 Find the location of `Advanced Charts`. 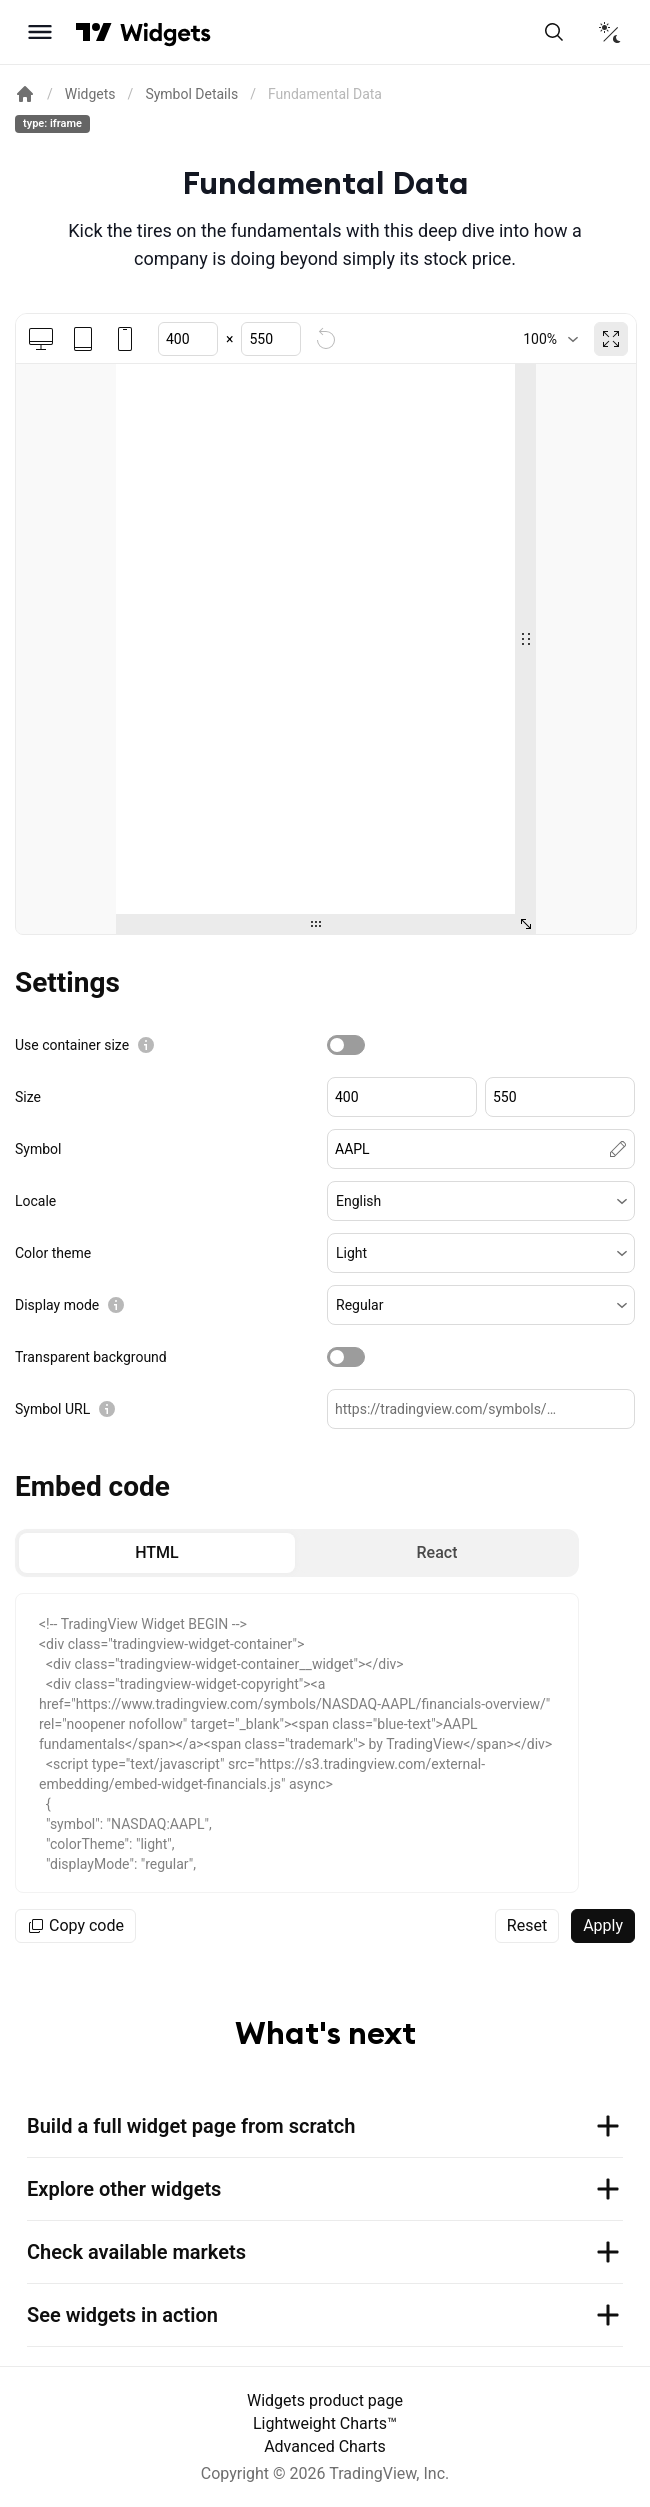

Advanced Charts is located at coordinates (325, 2446).